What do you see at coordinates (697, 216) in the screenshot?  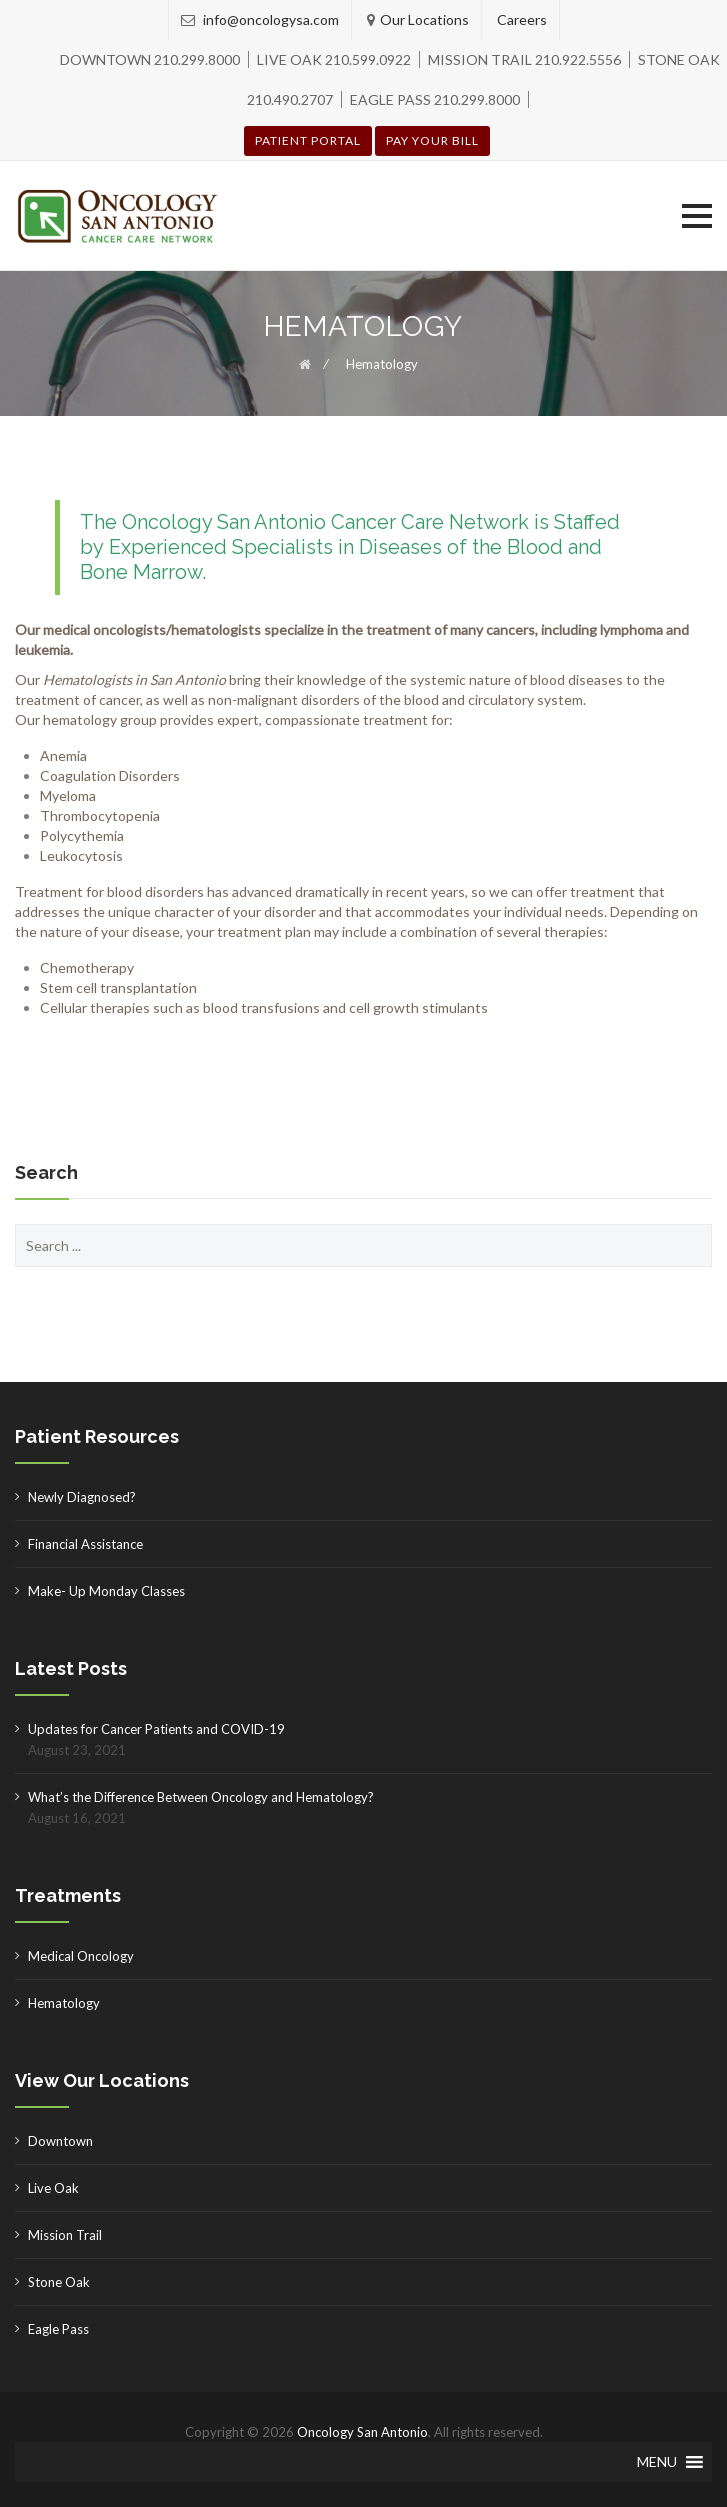 I see `[button]` at bounding box center [697, 216].